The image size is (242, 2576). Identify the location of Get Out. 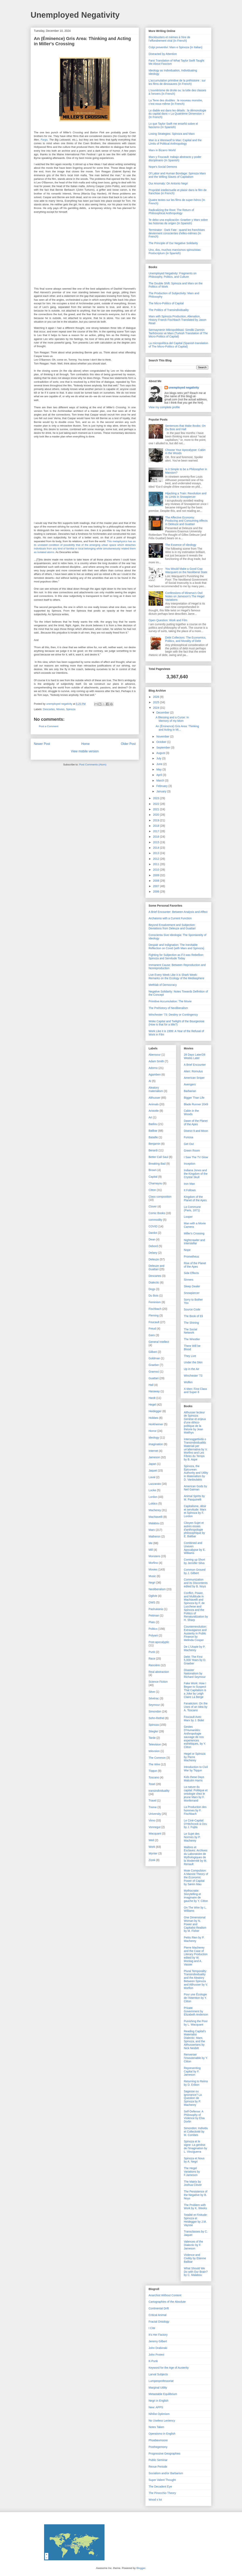
(189, 1144).